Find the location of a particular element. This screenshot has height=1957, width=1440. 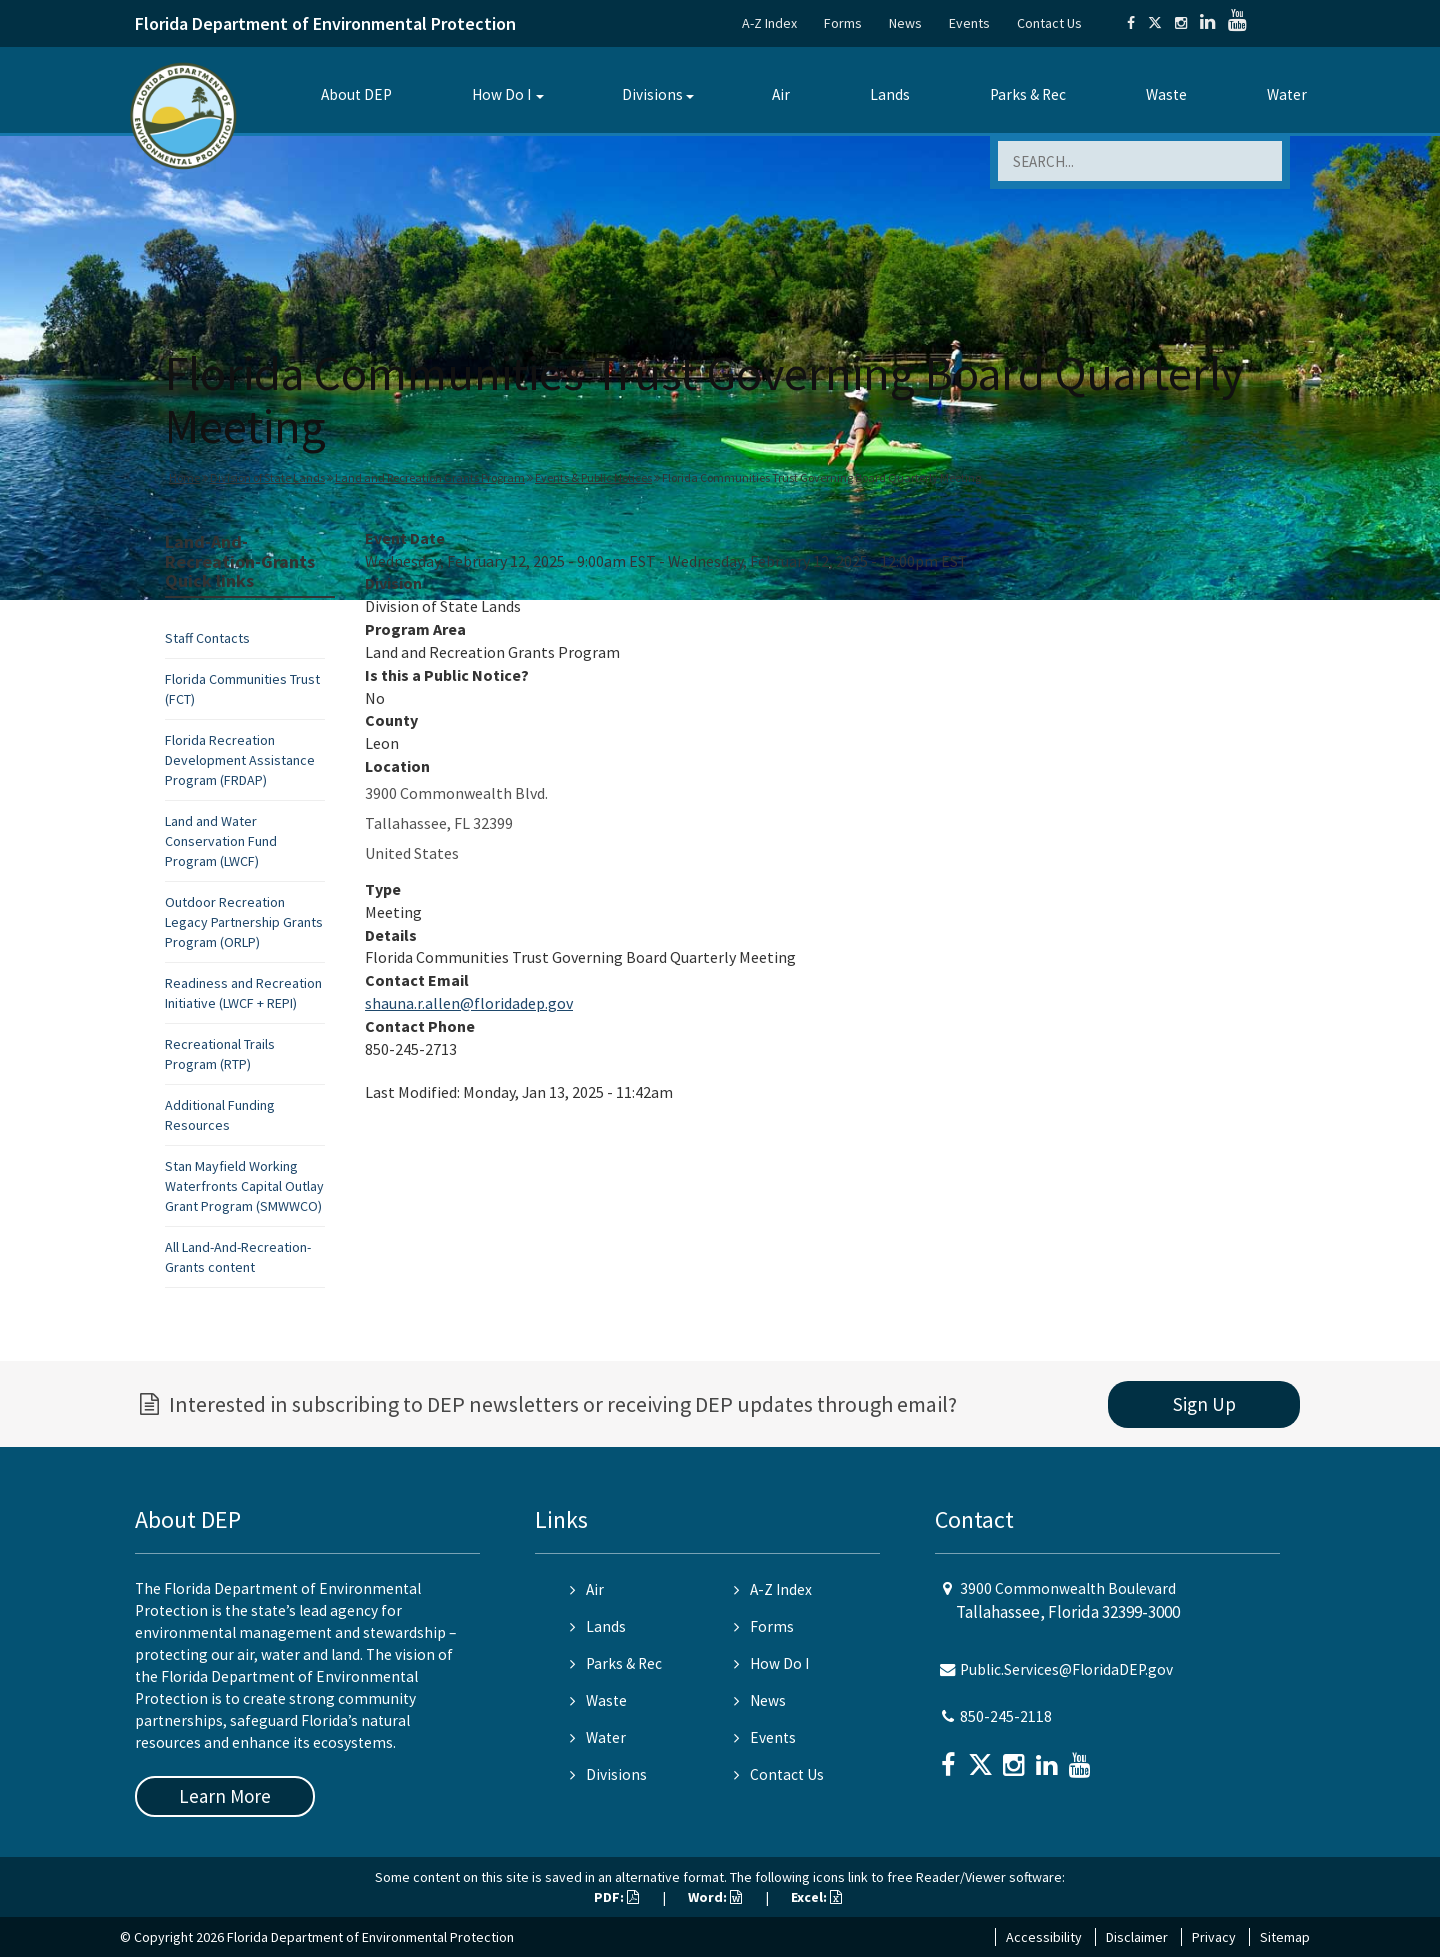

News is located at coordinates (905, 23).